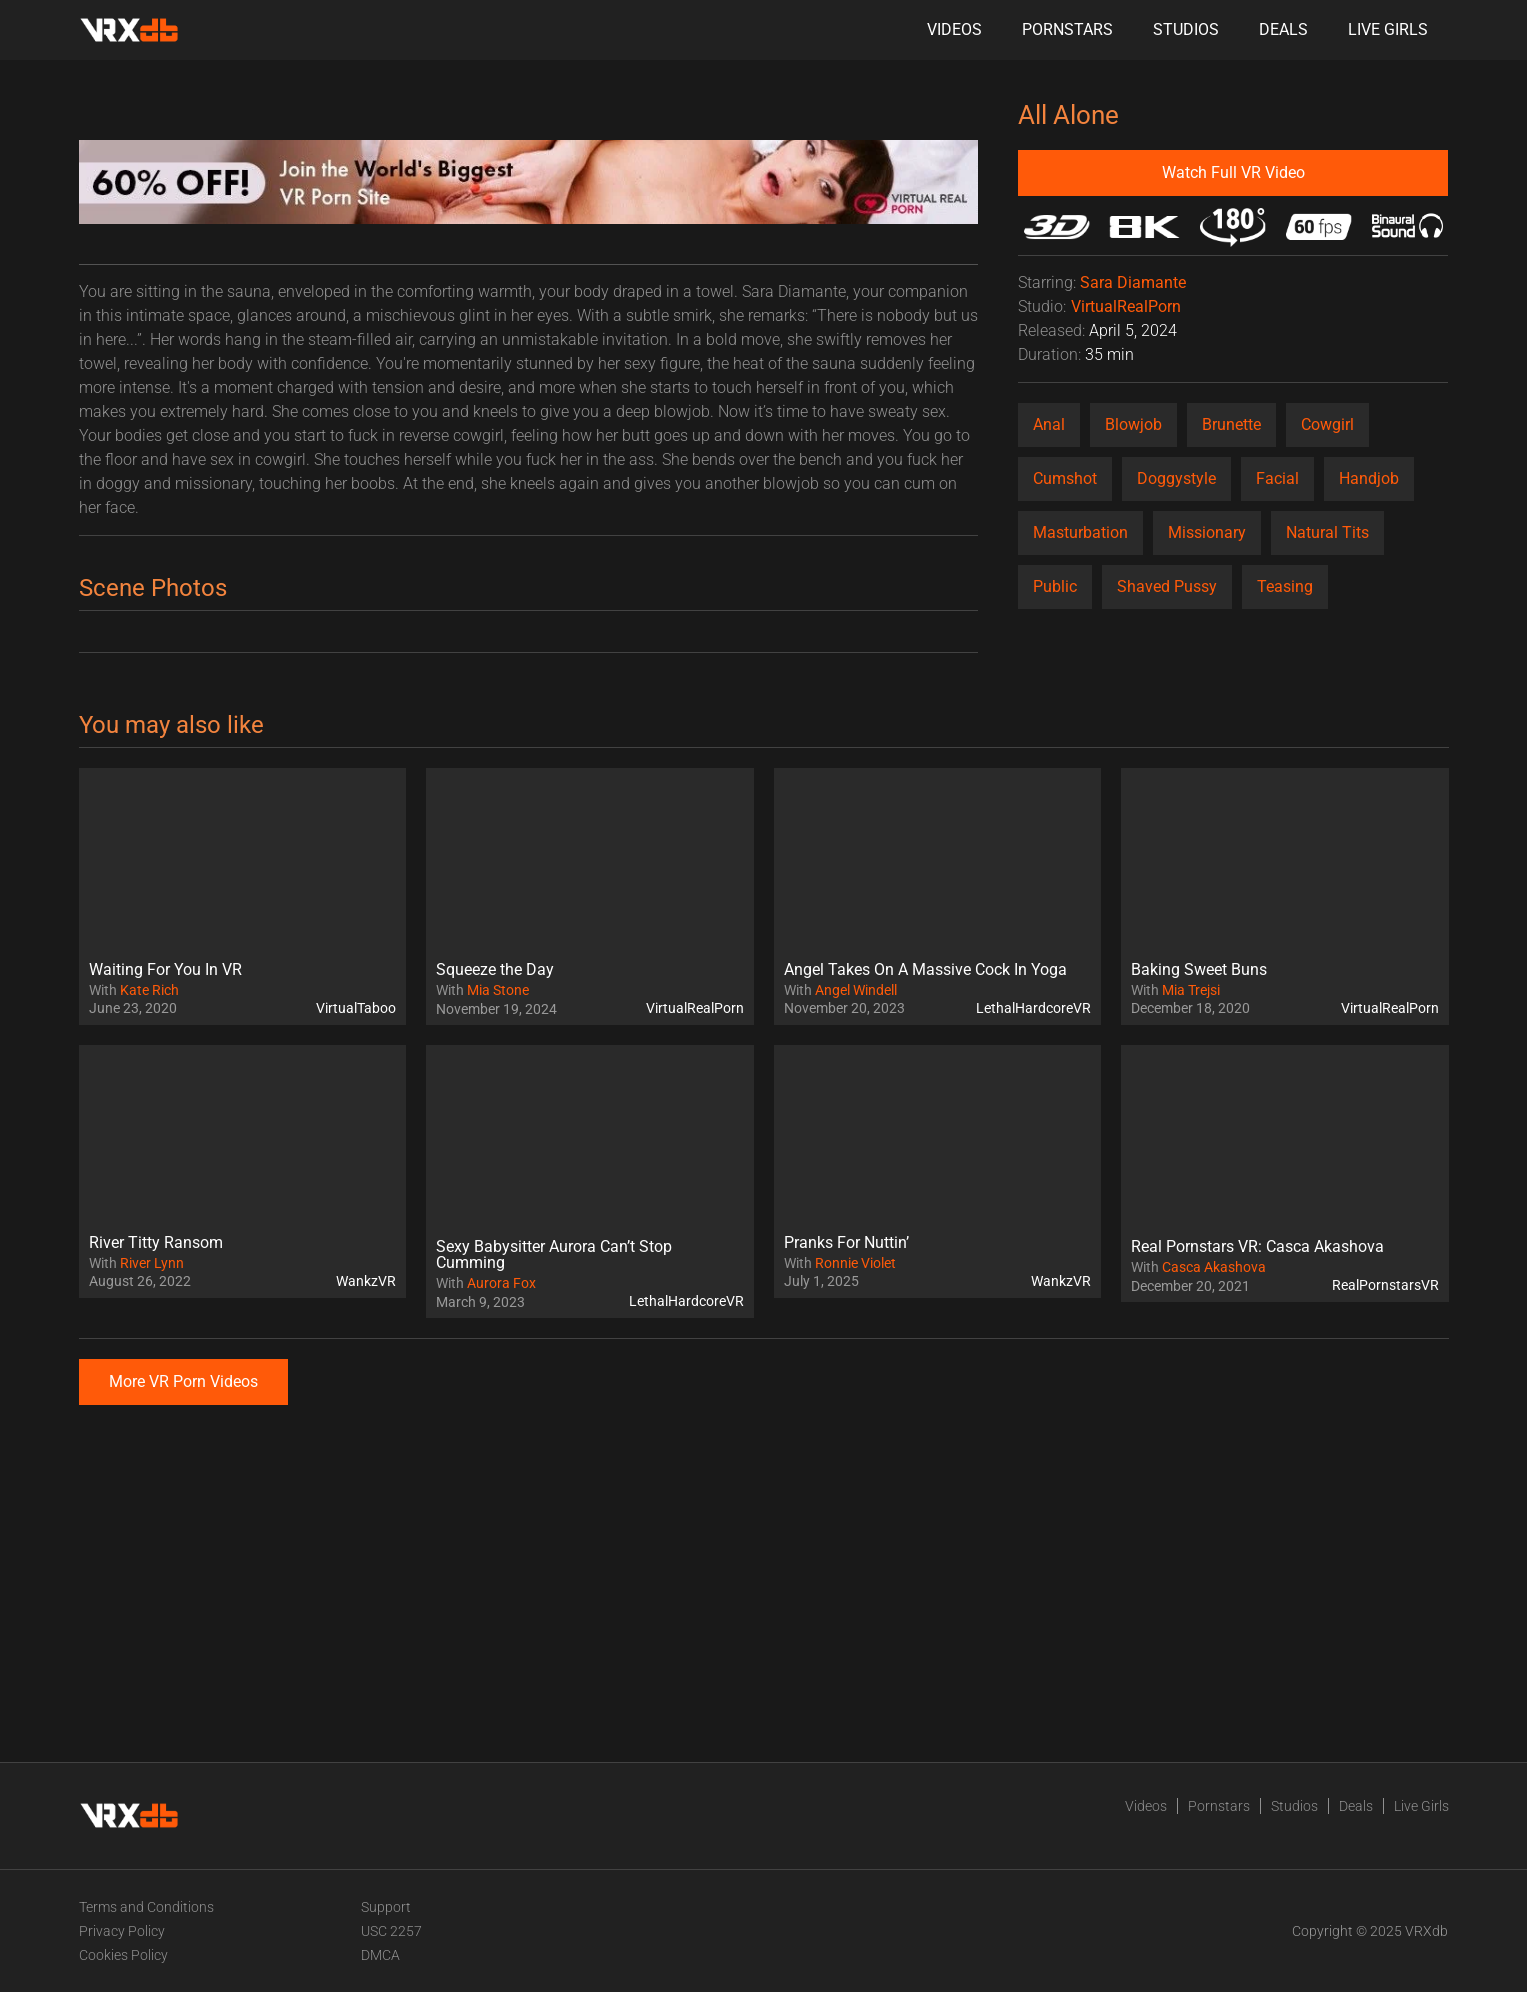 The width and height of the screenshot is (1527, 1992). Describe the element at coordinates (356, 1008) in the screenshot. I see `VirtualTaboo` at that location.